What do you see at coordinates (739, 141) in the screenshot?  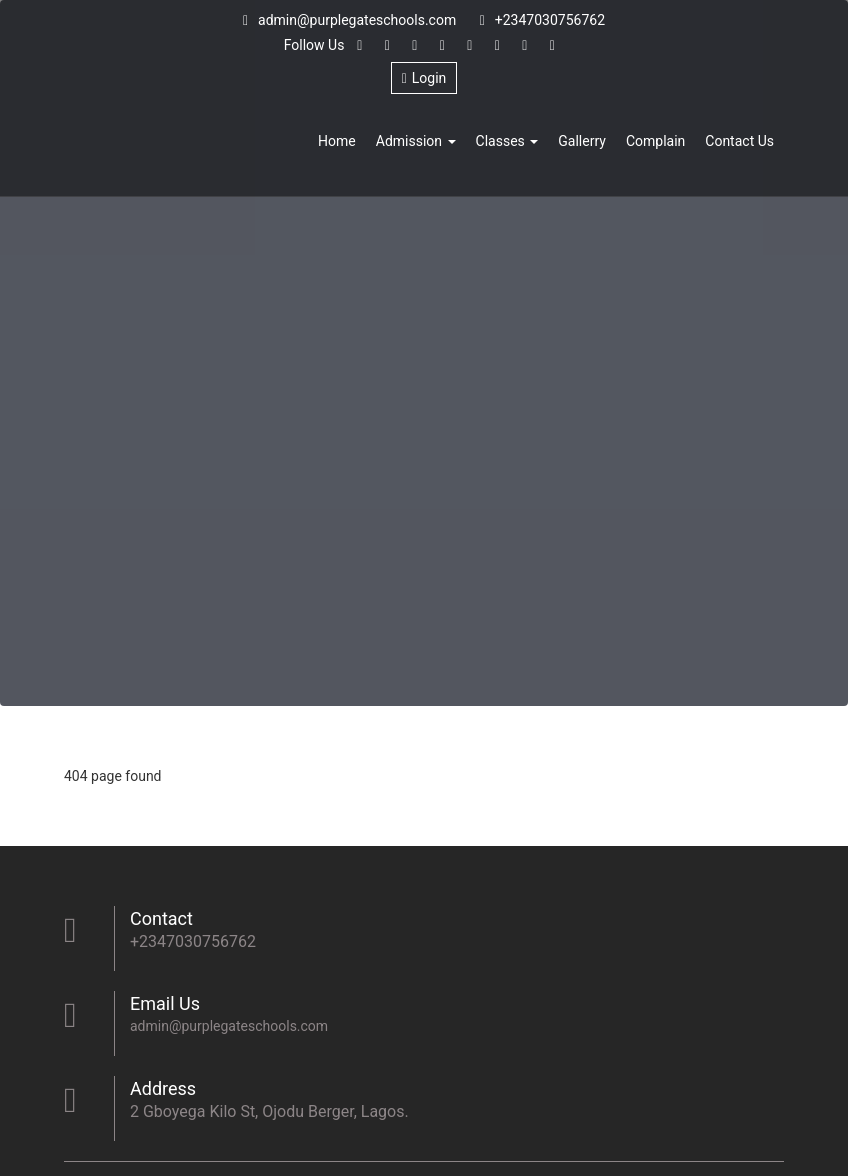 I see `Contact Us` at bounding box center [739, 141].